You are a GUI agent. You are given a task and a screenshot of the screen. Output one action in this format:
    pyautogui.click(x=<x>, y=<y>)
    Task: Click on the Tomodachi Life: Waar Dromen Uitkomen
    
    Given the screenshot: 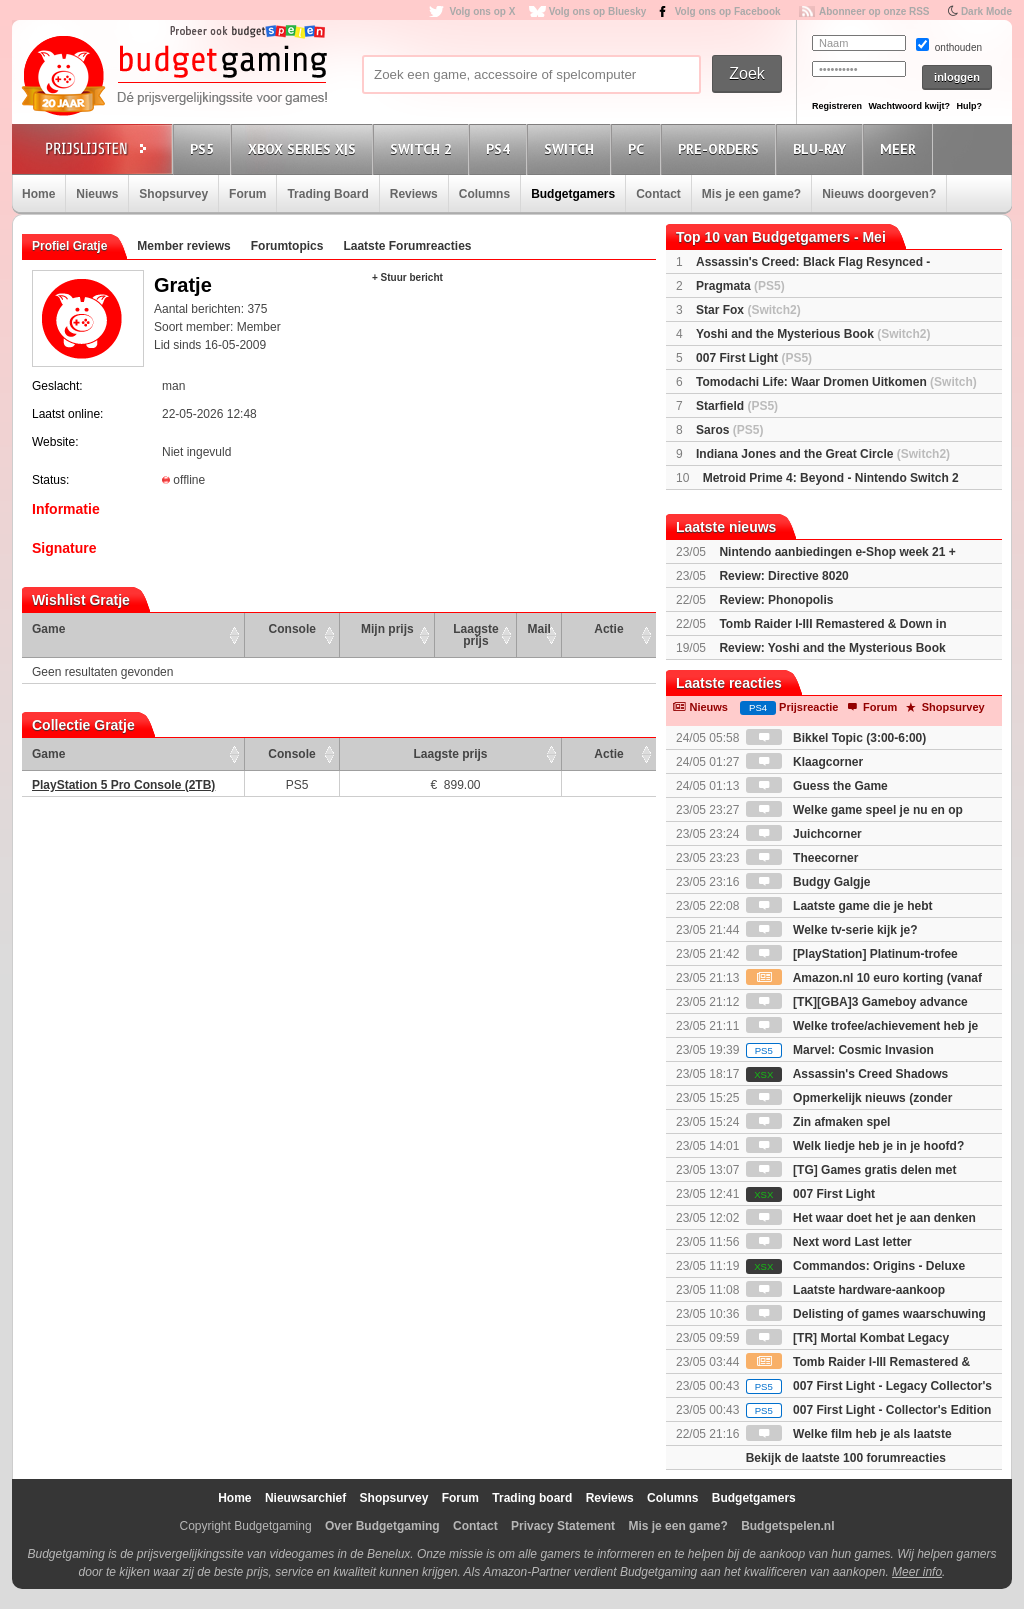 What is the action you would take?
    pyautogui.click(x=836, y=382)
    